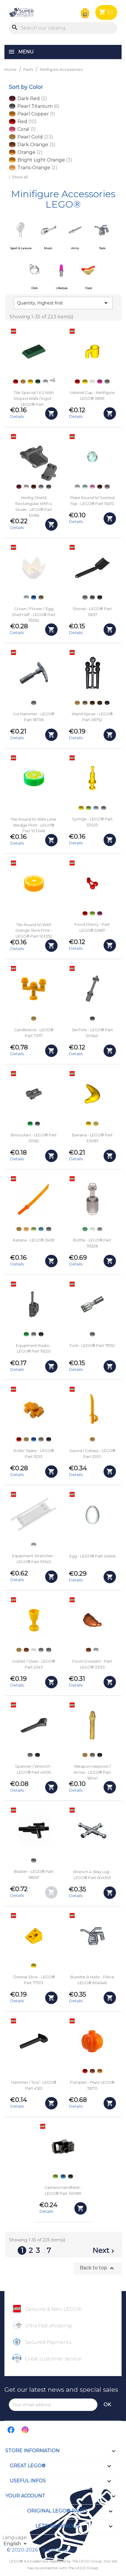  What do you see at coordinates (26, 1229) in the screenshot?
I see `[Trans-Orange]` at bounding box center [26, 1229].